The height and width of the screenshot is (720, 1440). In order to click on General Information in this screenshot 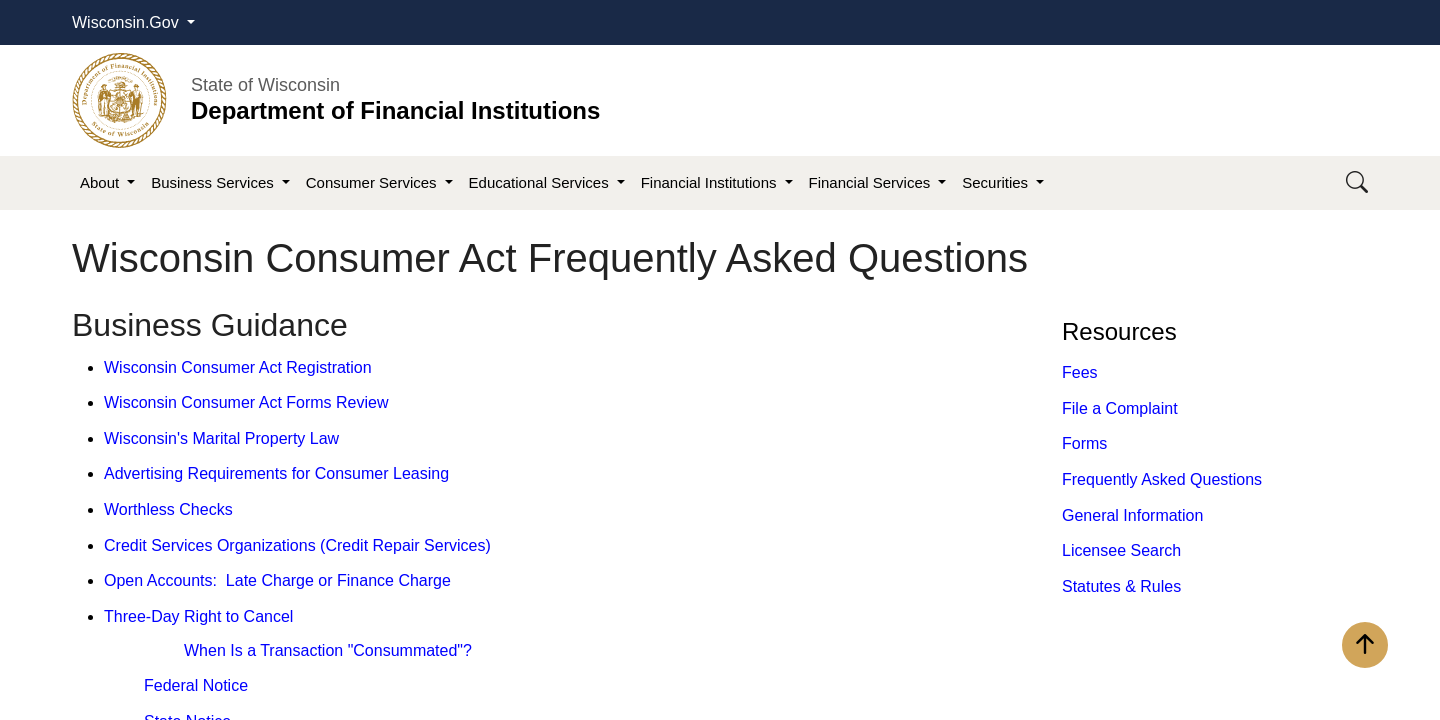, I will do `click(1132, 515)`.